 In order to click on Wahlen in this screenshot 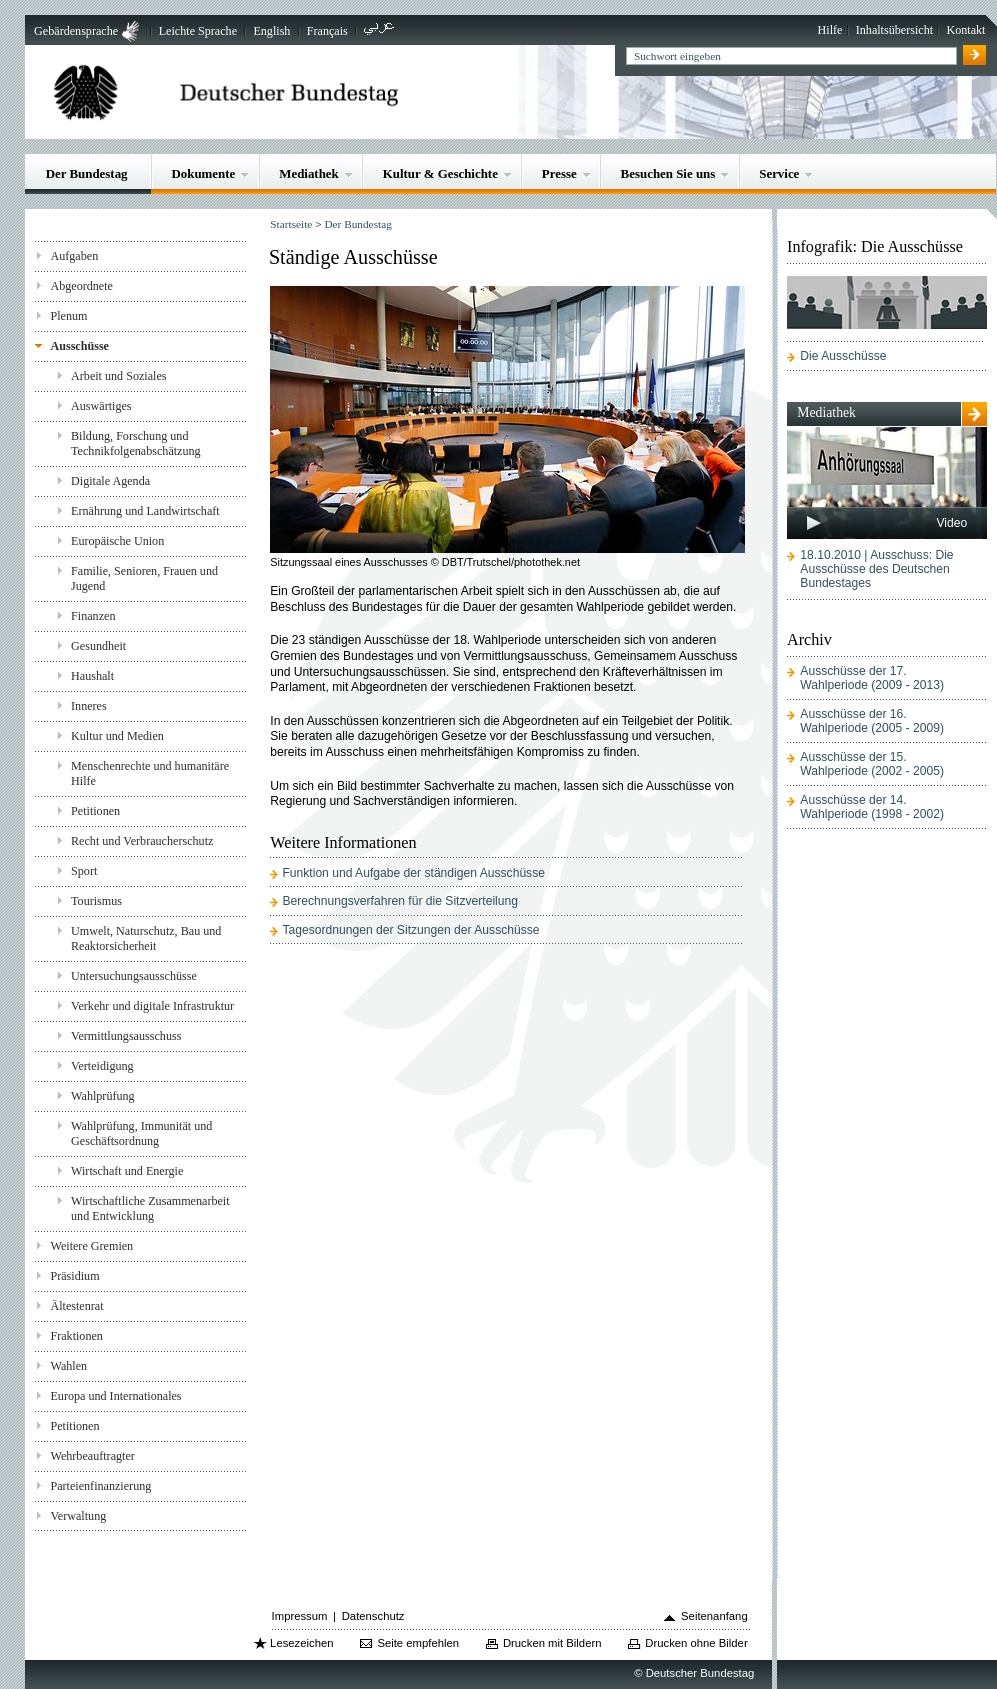, I will do `click(68, 1366)`.